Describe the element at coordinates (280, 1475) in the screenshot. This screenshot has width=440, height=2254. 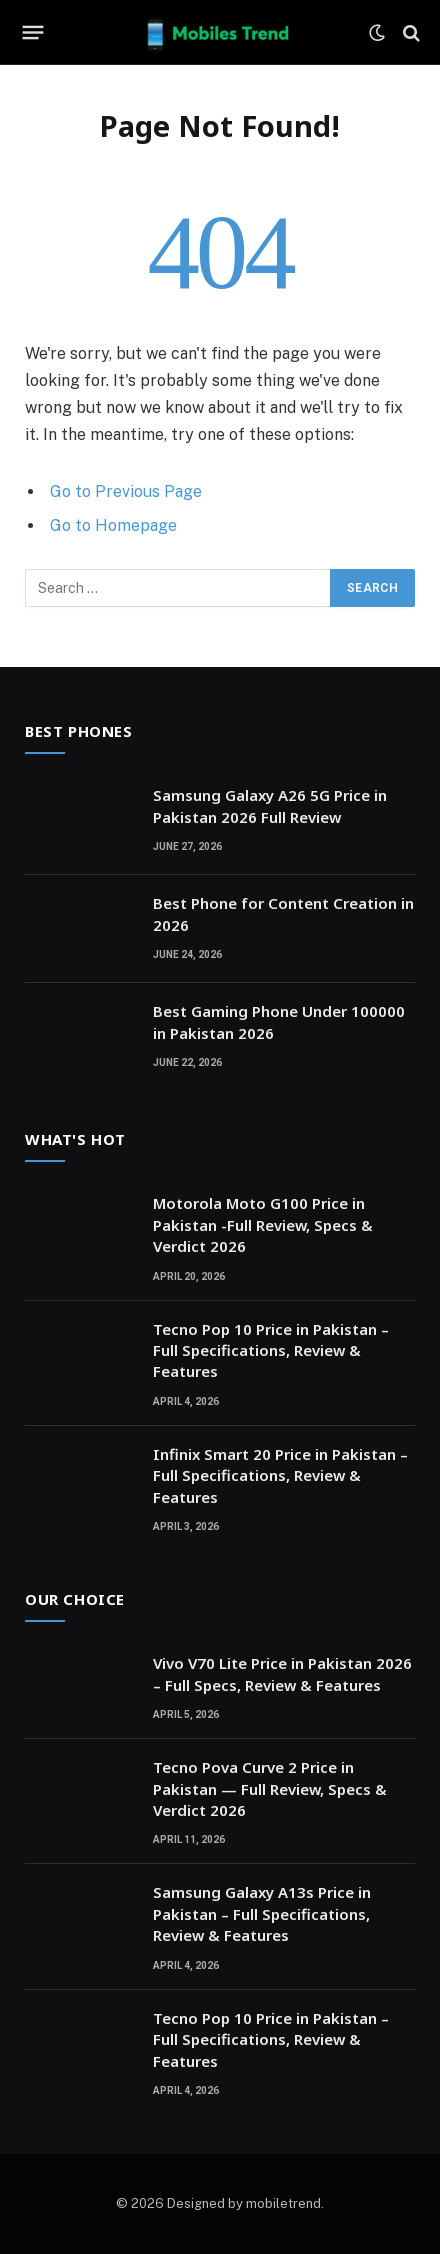
I see `Infinix Smart 20 Price in Pakistan – Full Specifications, Review & Features` at that location.